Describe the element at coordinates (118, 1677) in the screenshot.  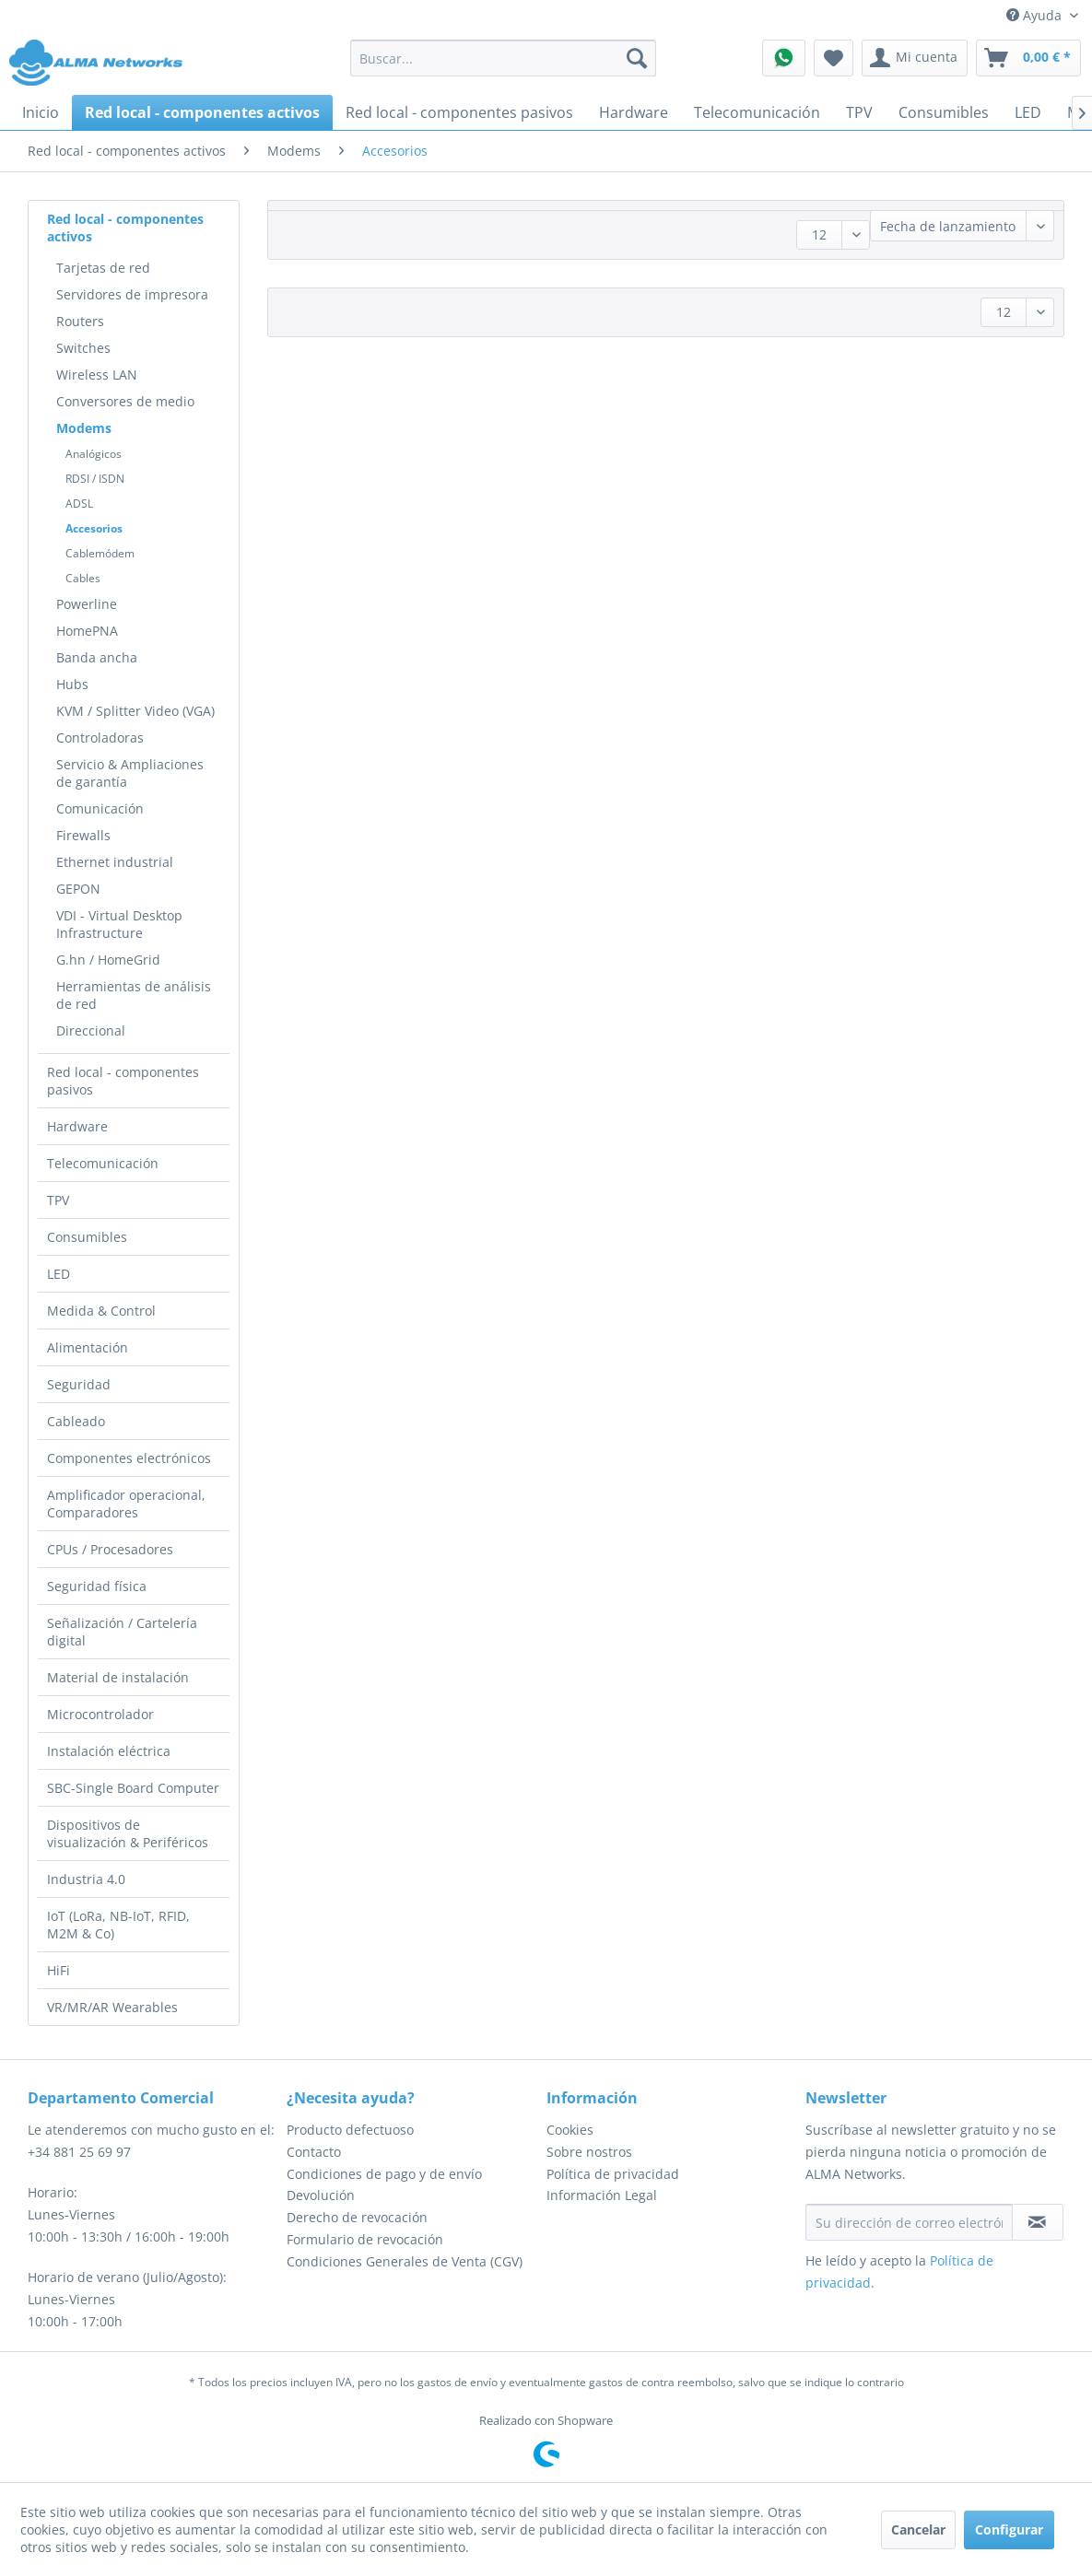
I see `Material de instalación` at that location.